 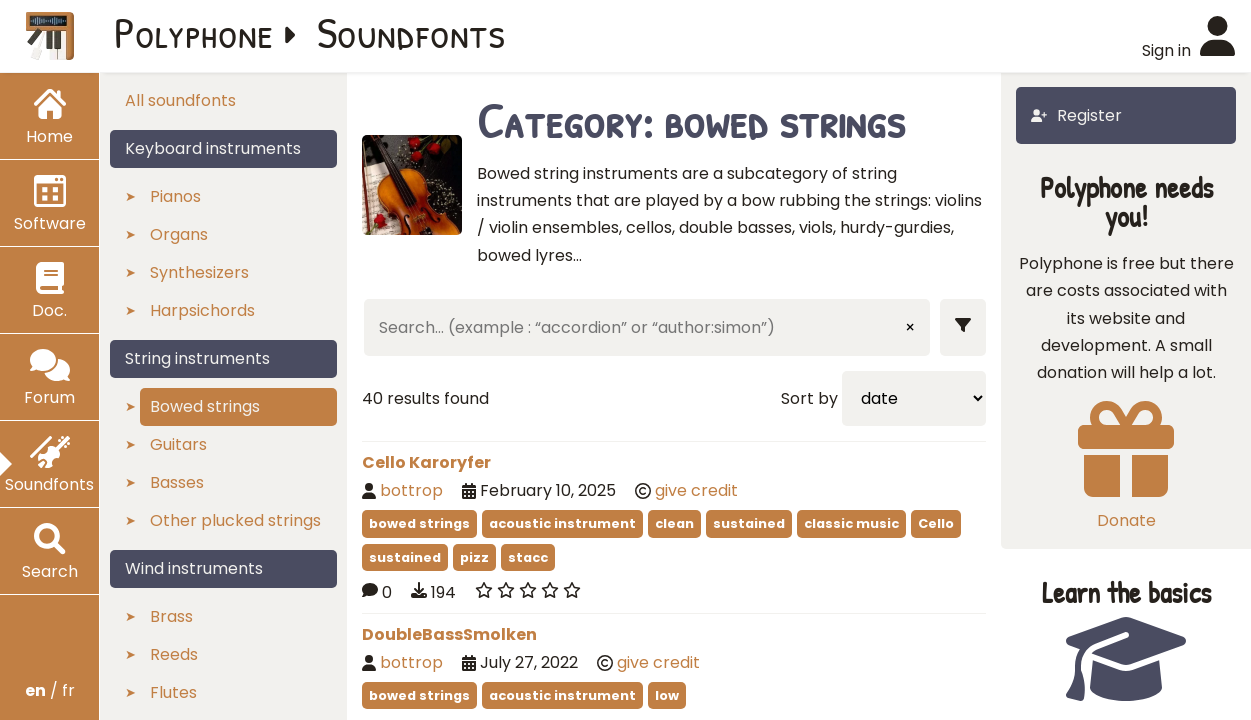 I want to click on Polyphone, so click(x=194, y=32).